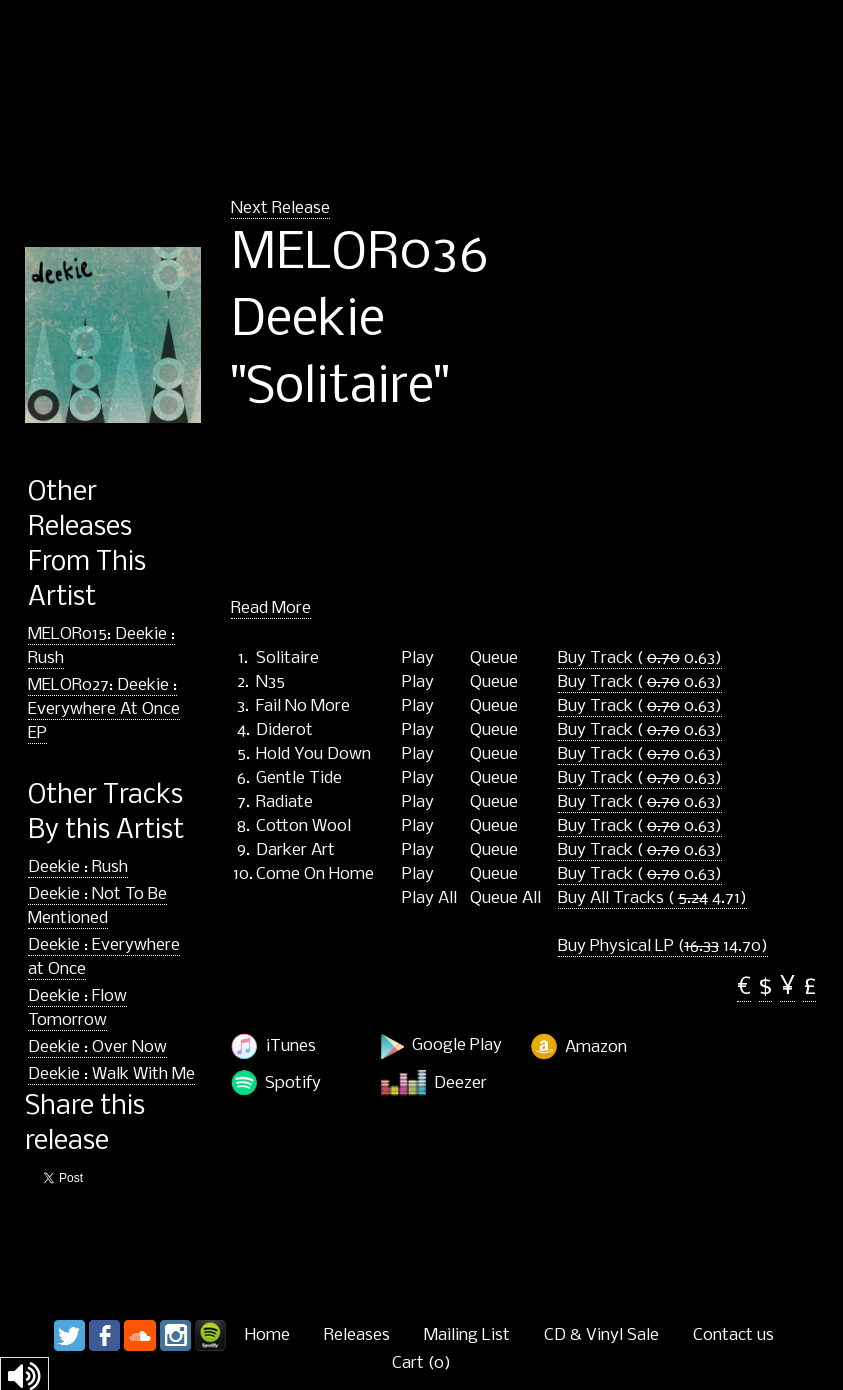 This screenshot has height=1390, width=843. What do you see at coordinates (97, 1047) in the screenshot?
I see `Deekie : Over Now` at bounding box center [97, 1047].